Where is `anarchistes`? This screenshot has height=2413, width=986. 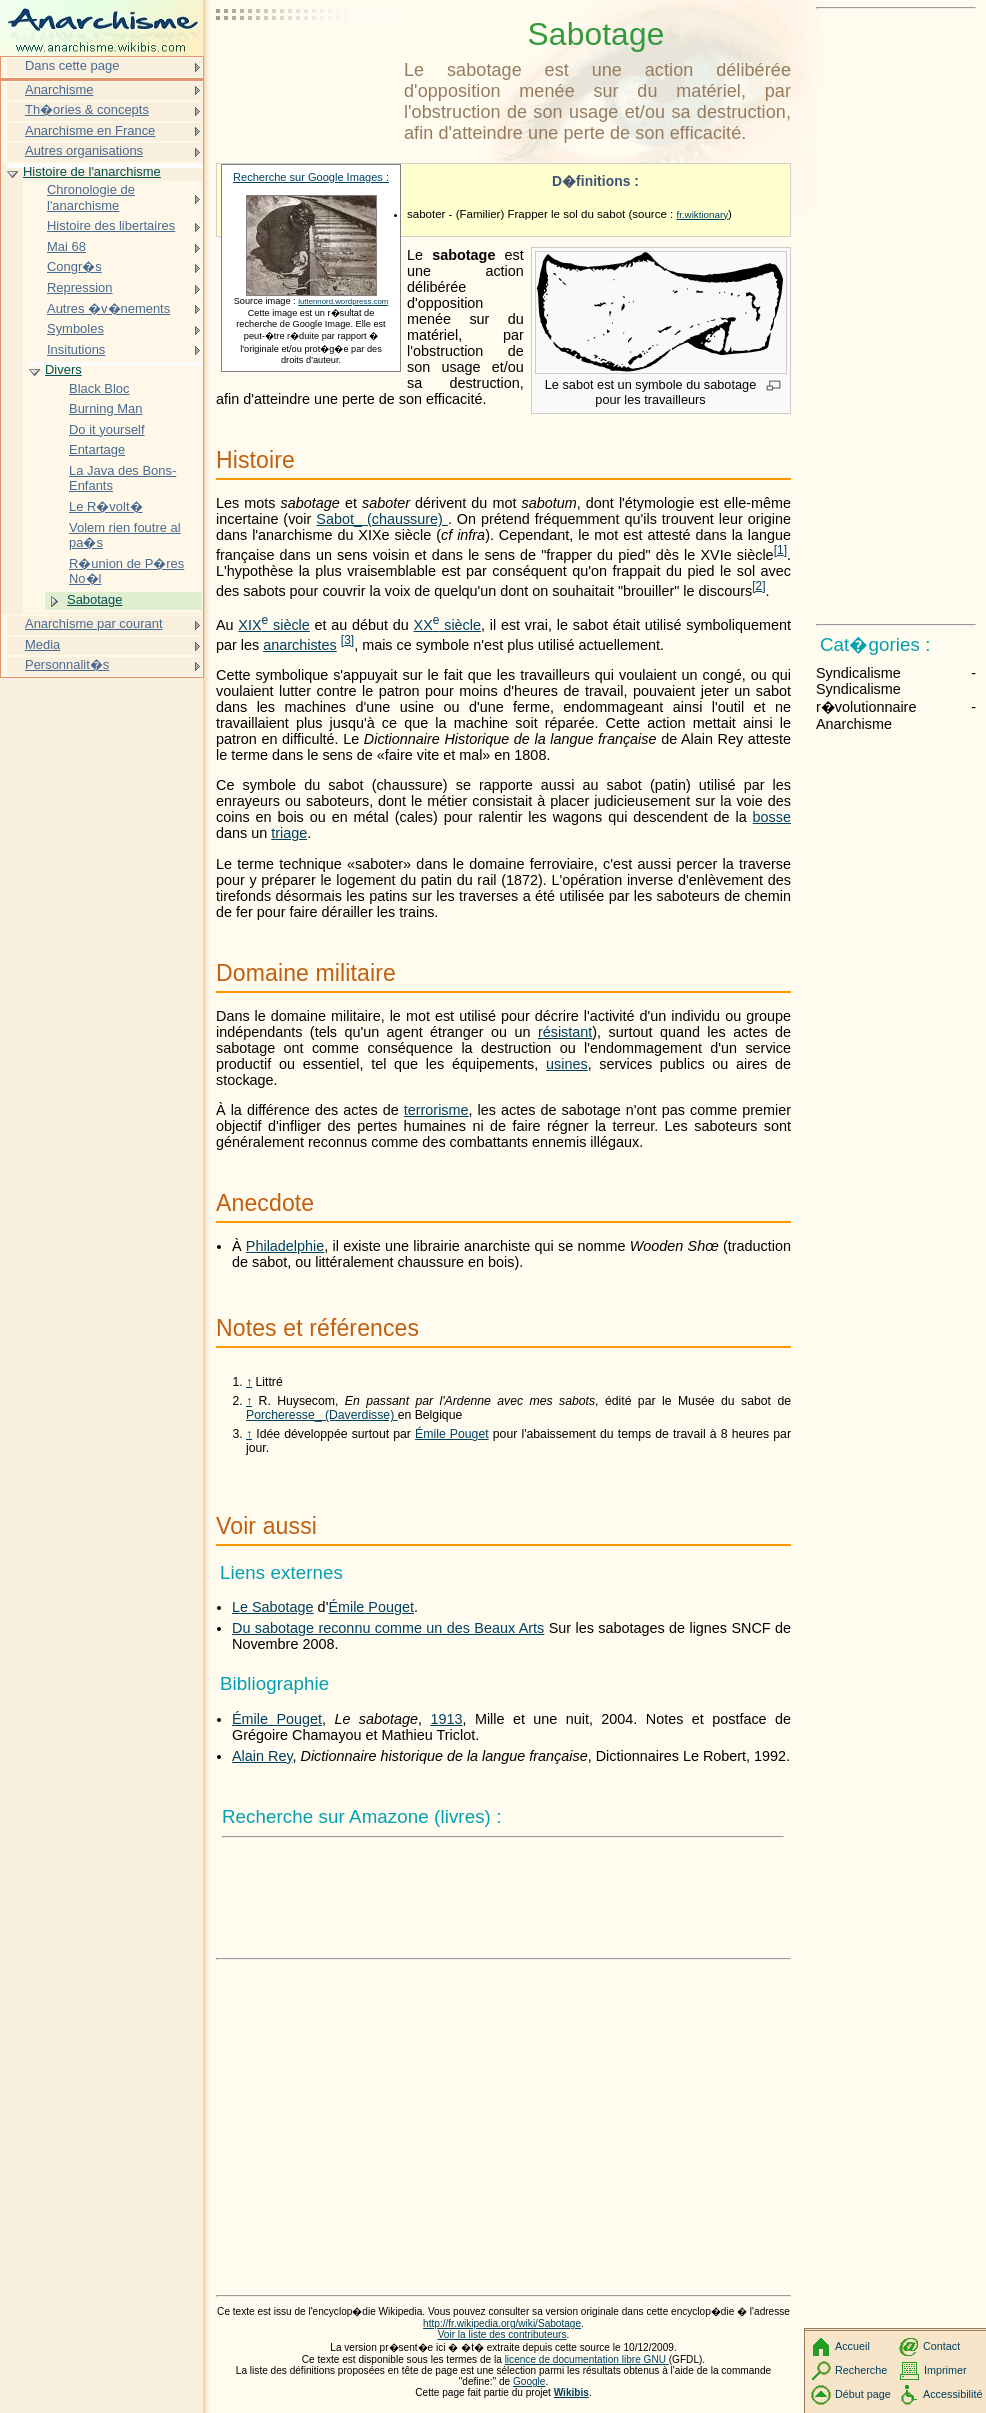 anarchistes is located at coordinates (300, 645).